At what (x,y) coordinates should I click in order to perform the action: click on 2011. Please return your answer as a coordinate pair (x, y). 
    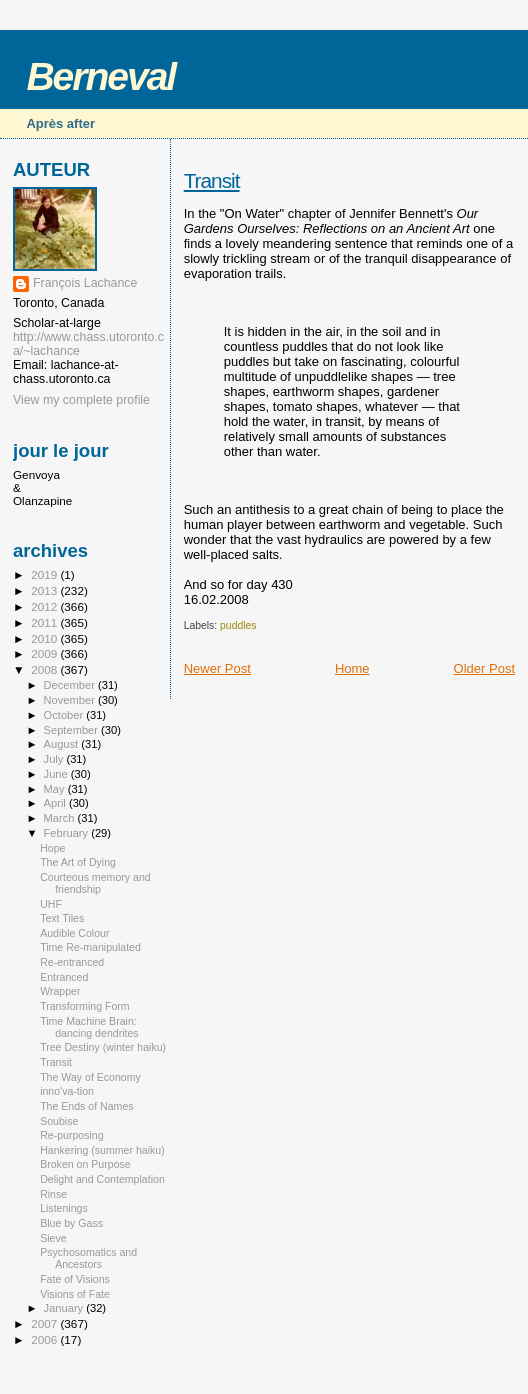
    Looking at the image, I should click on (45, 622).